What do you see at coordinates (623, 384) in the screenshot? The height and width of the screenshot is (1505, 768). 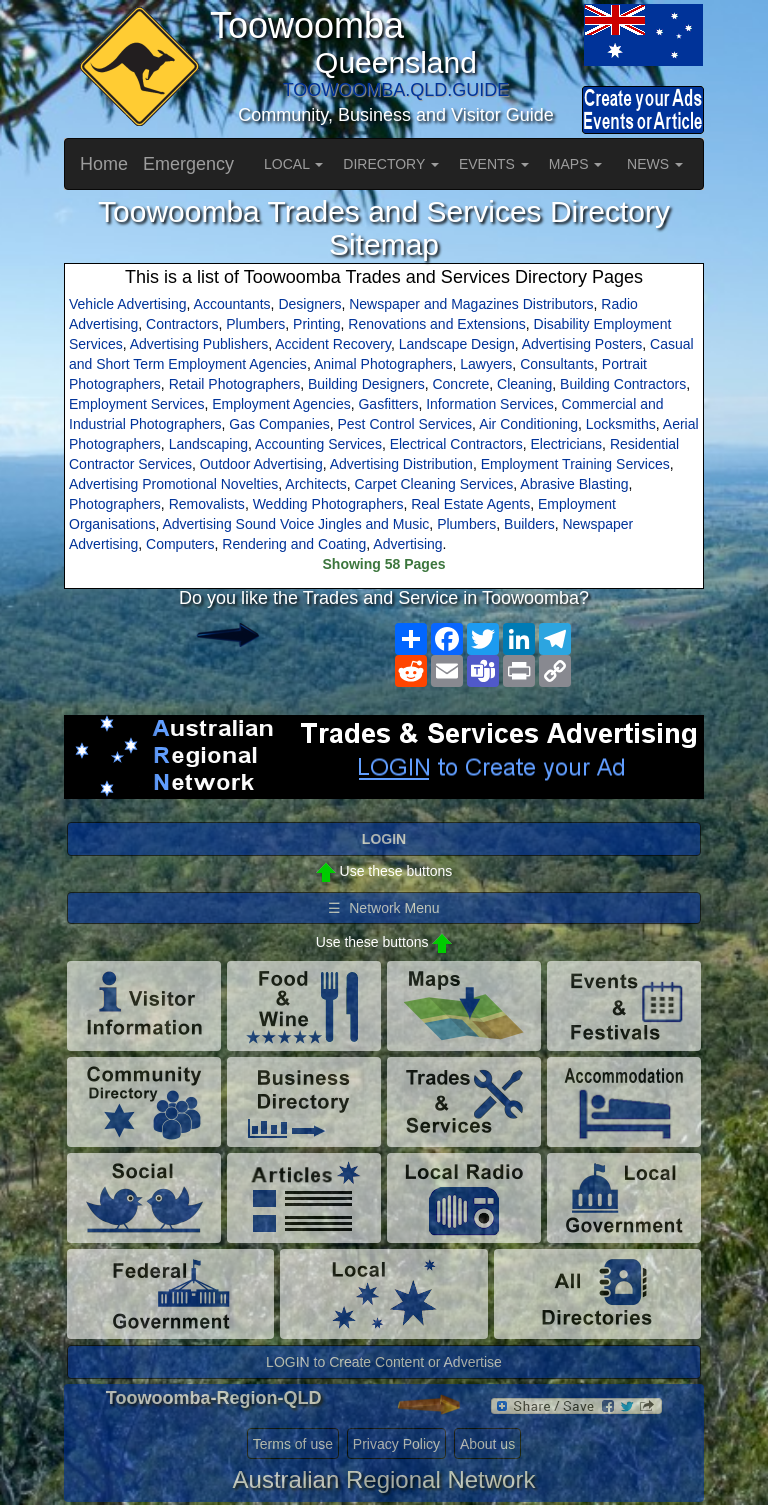 I see `Building Contractors` at bounding box center [623, 384].